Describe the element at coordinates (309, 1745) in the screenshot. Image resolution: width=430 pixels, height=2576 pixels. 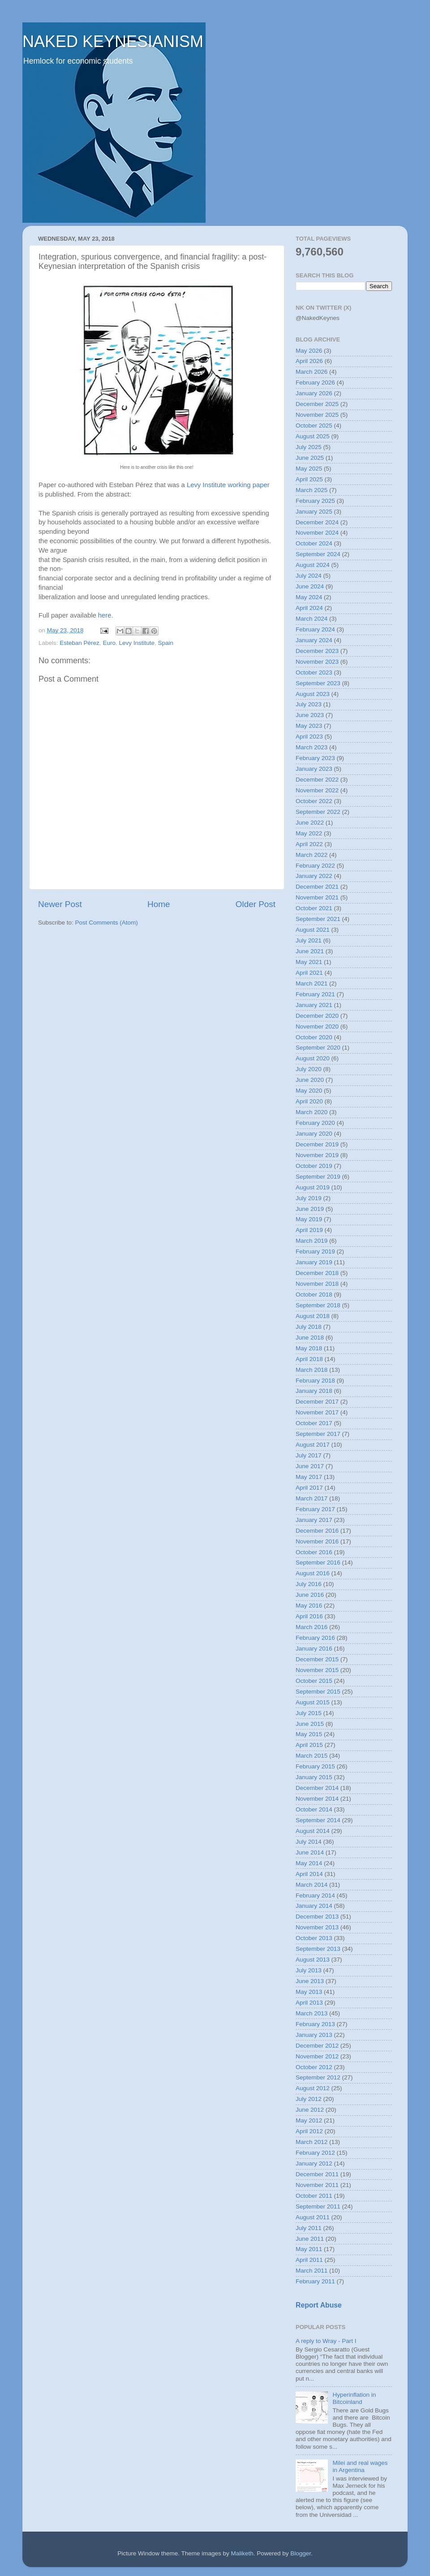
I see `April 2015` at that location.